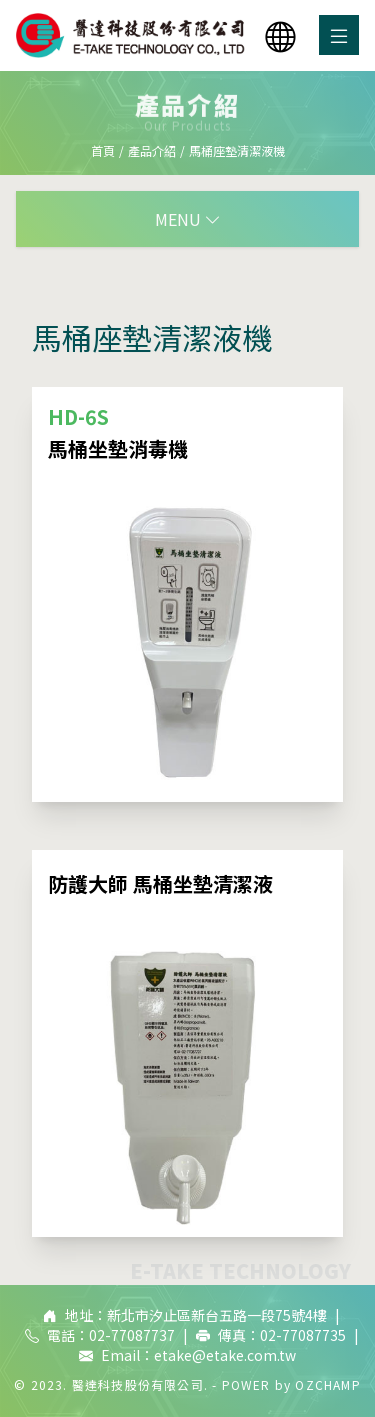 This screenshot has height=1417, width=375. Describe the element at coordinates (103, 150) in the screenshot. I see `首頁` at that location.